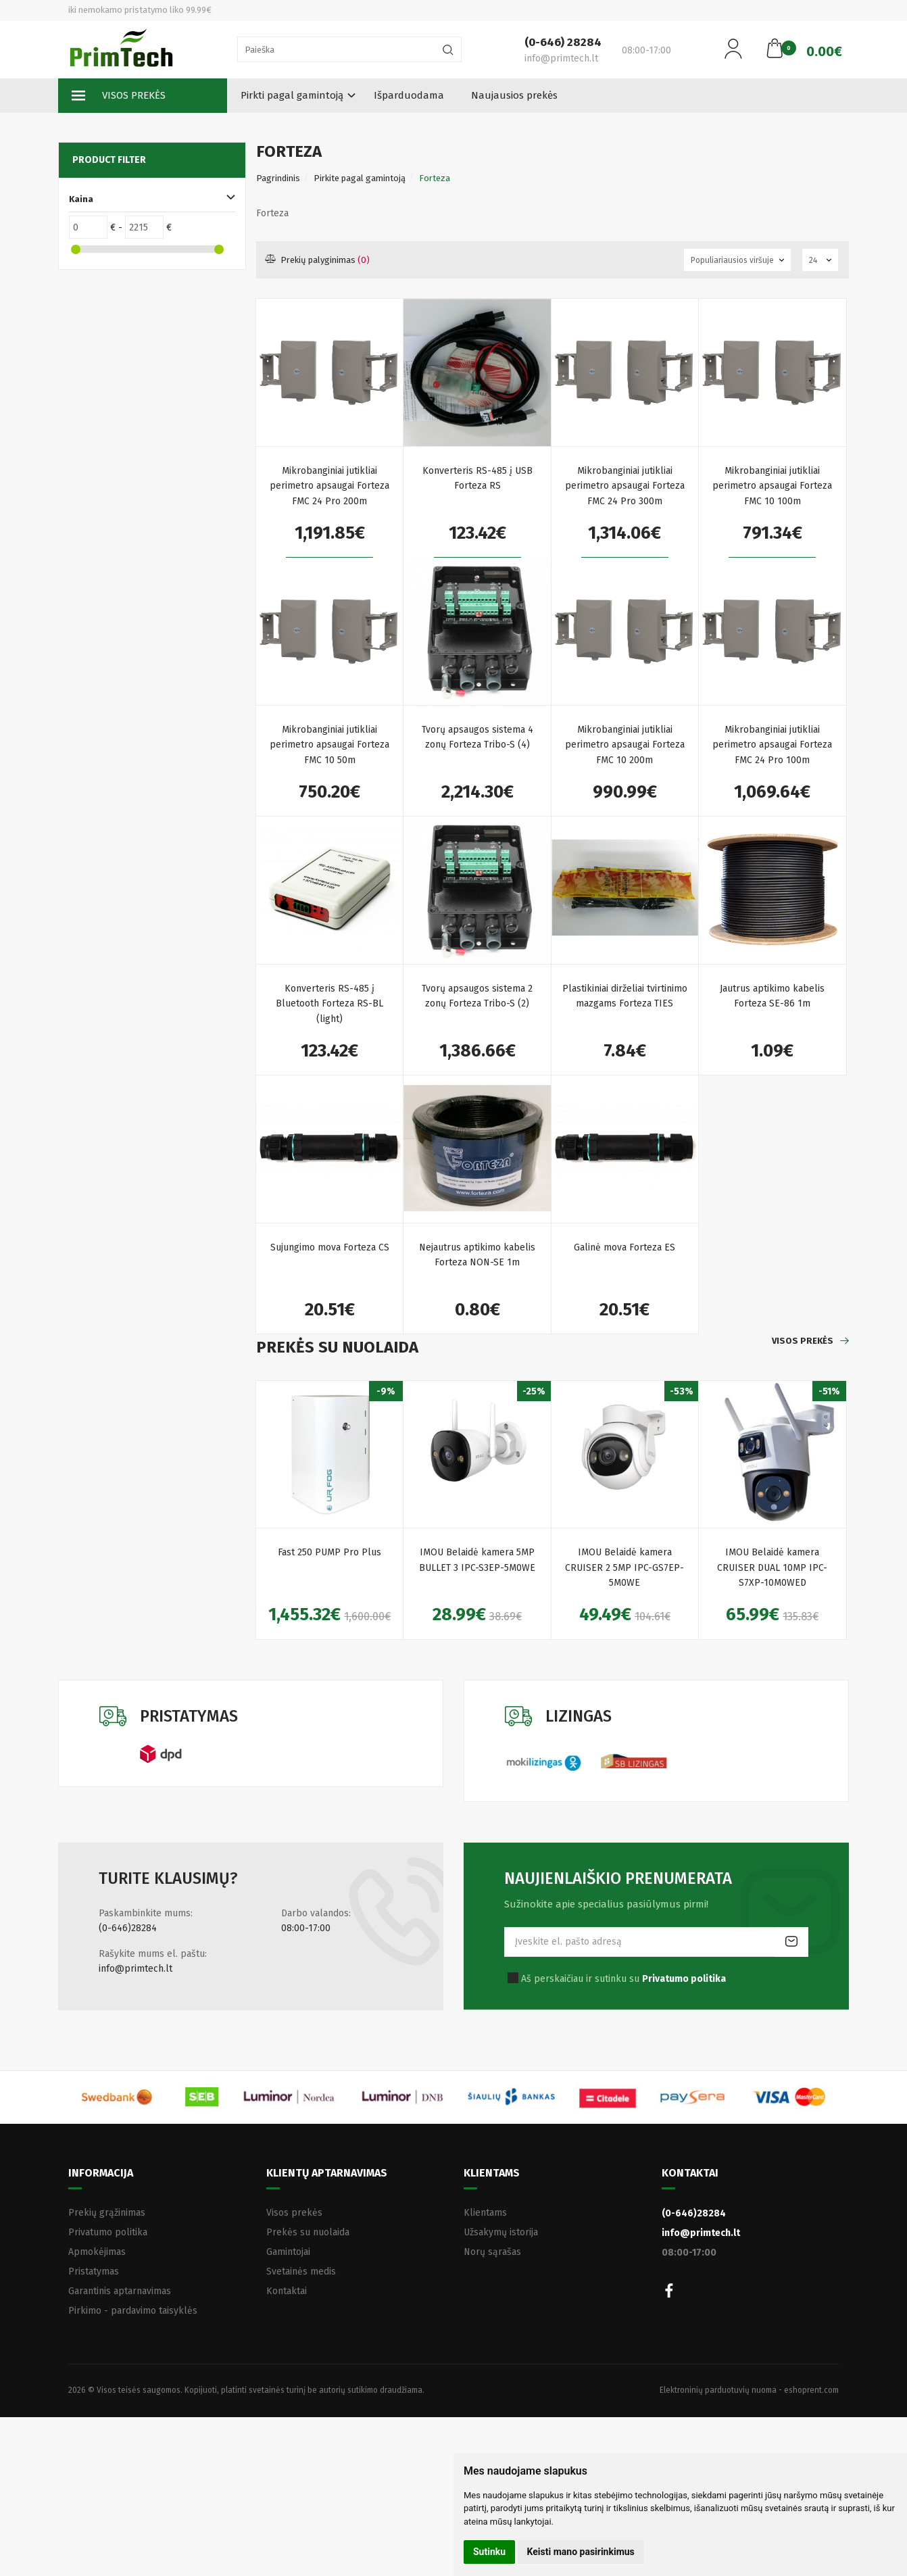 Image resolution: width=907 pixels, height=2576 pixels. I want to click on Sutinku [button], so click(489, 2551).